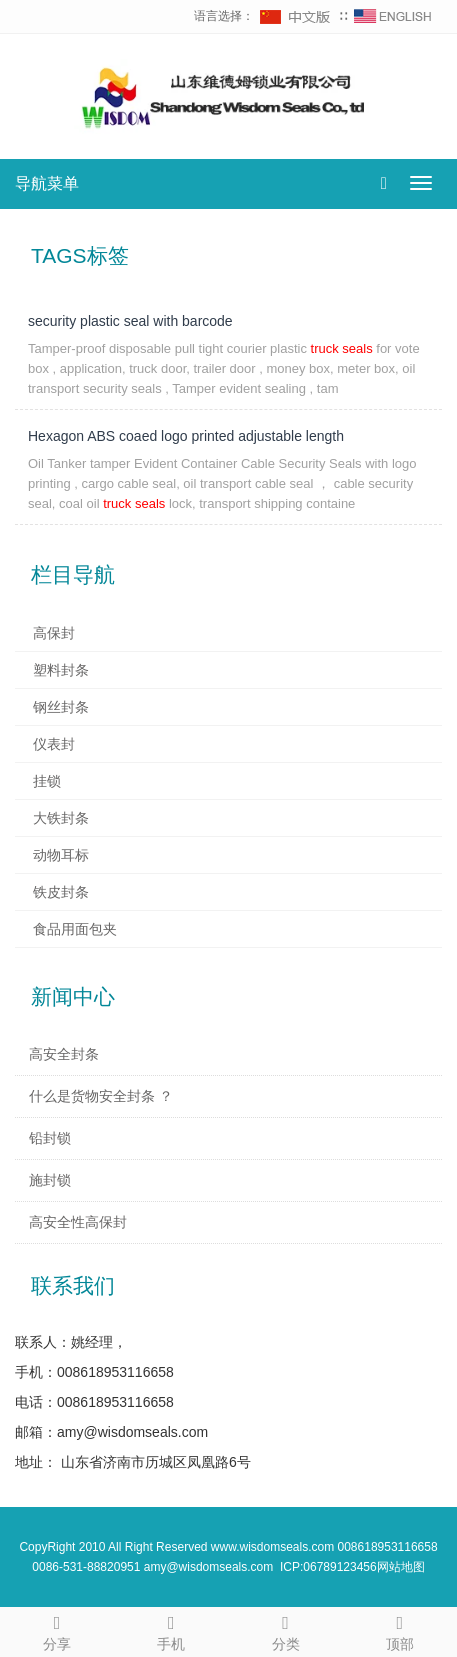 The image size is (457, 1657). Describe the element at coordinates (400, 1630) in the screenshot. I see `顶部` at that location.